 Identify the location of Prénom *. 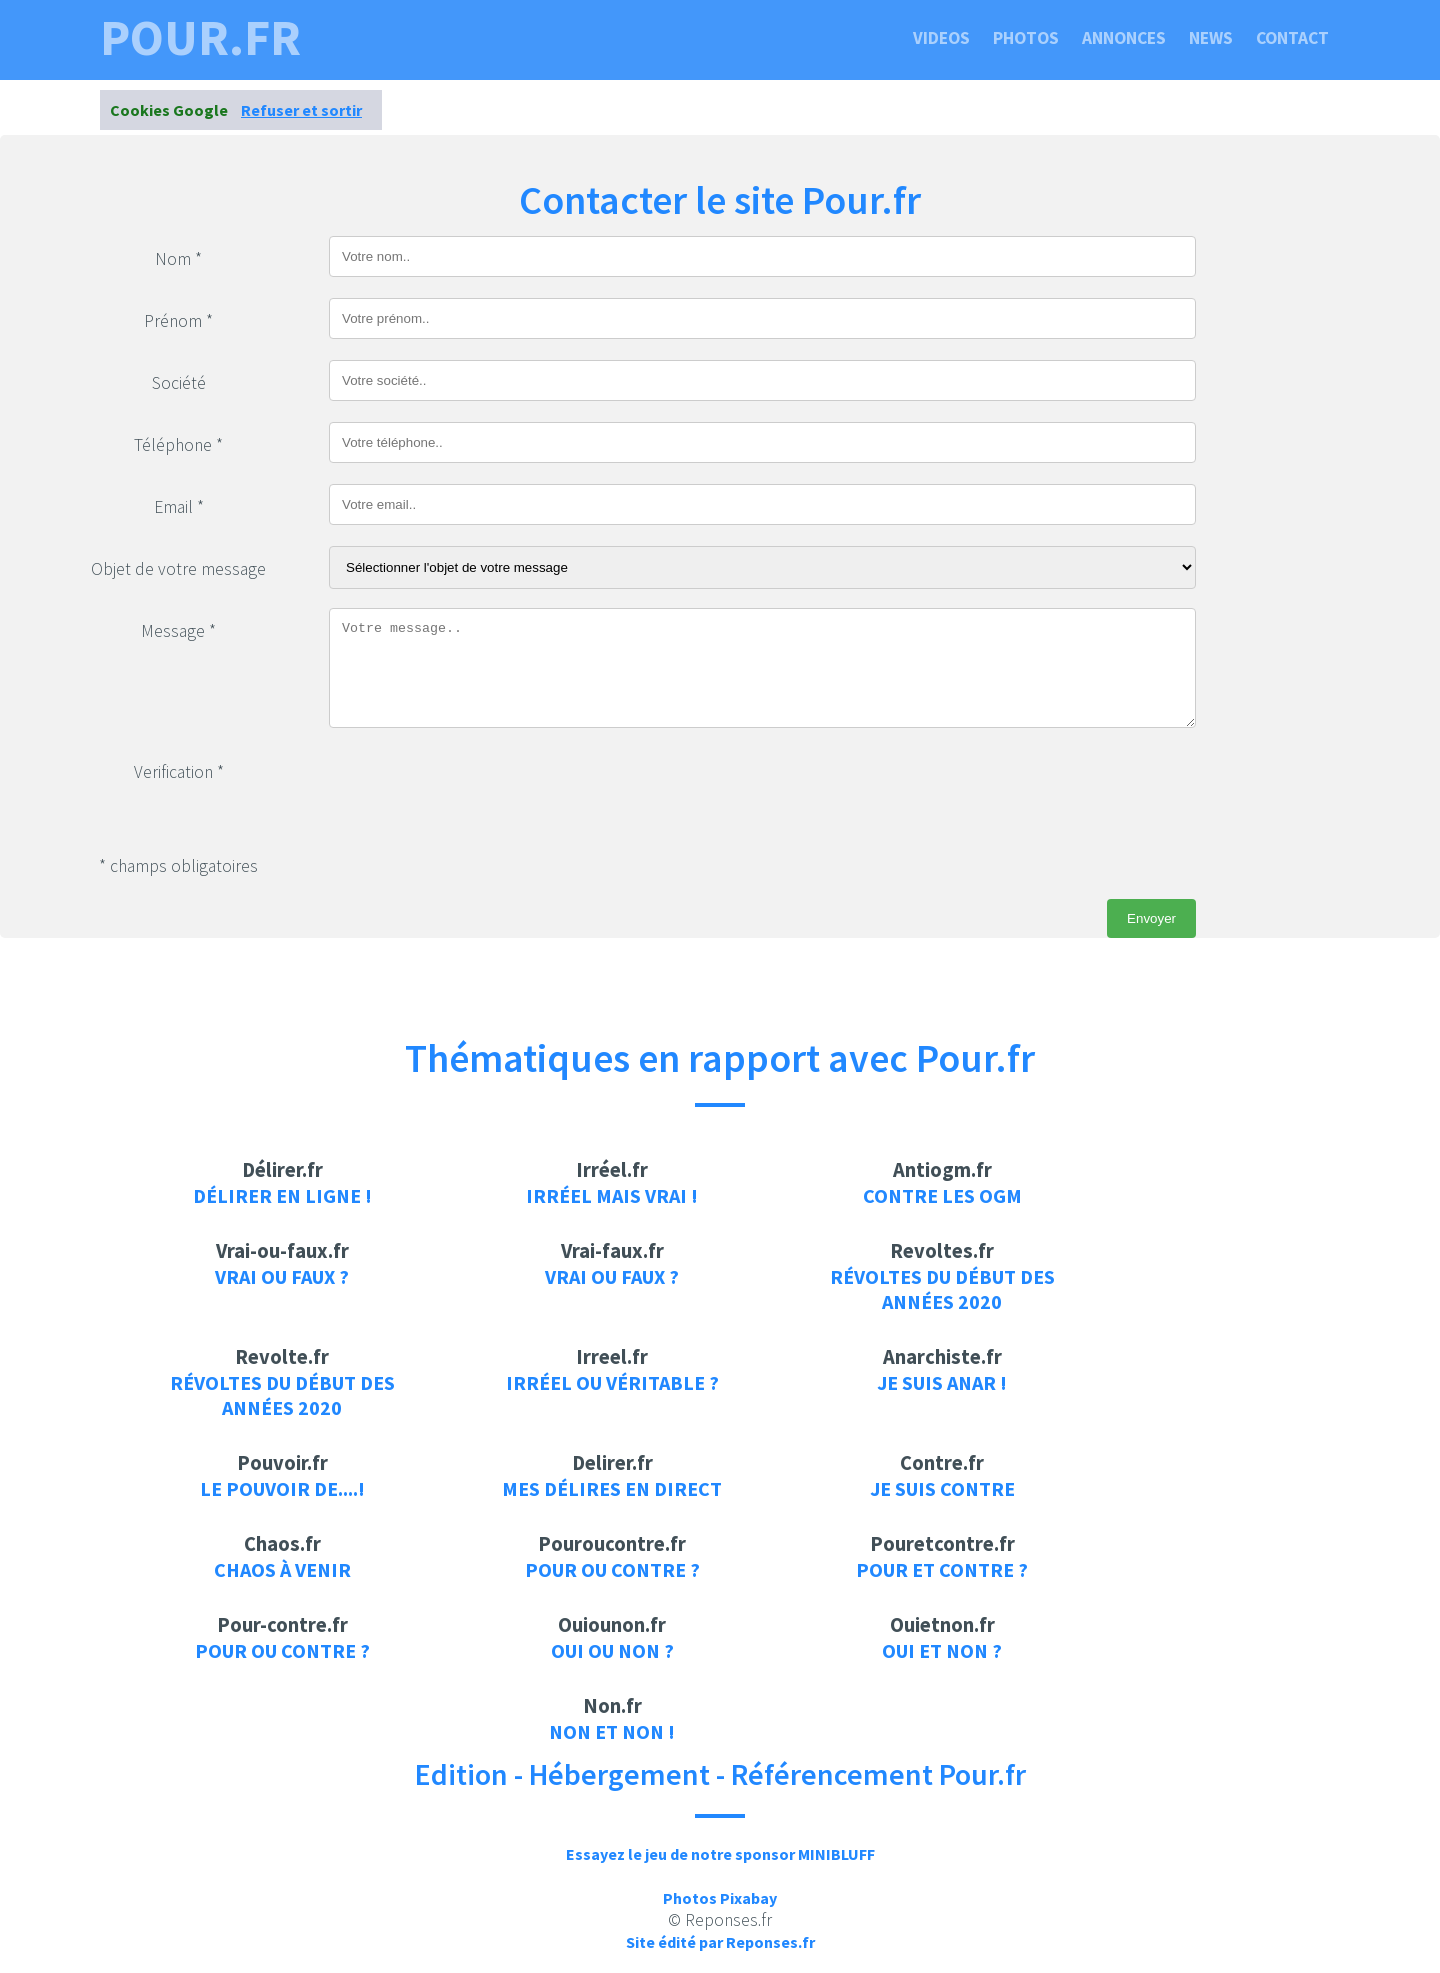
(178, 321).